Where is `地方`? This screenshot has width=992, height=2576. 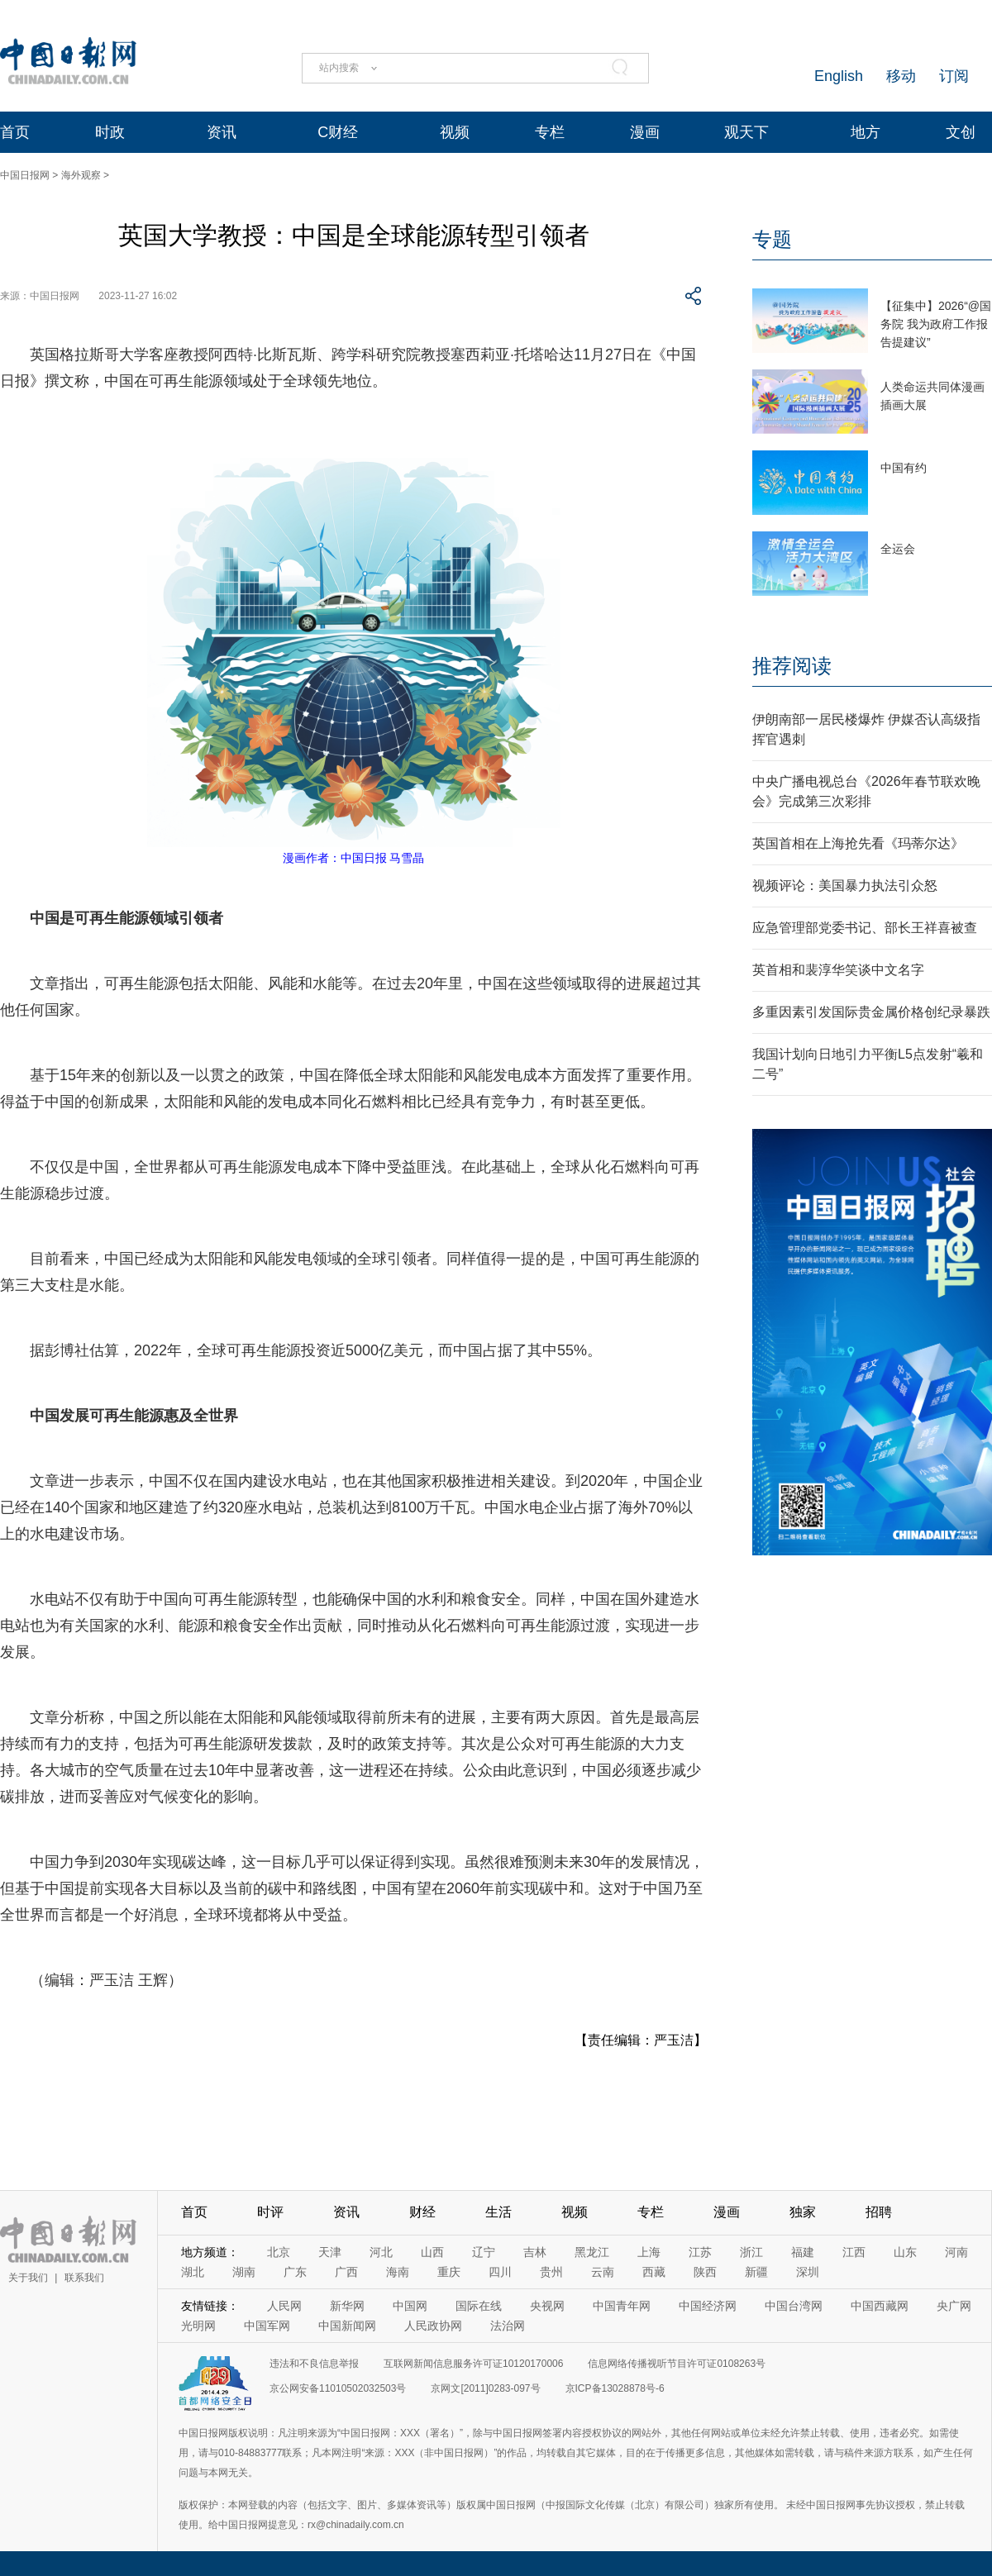 地方 is located at coordinates (865, 132).